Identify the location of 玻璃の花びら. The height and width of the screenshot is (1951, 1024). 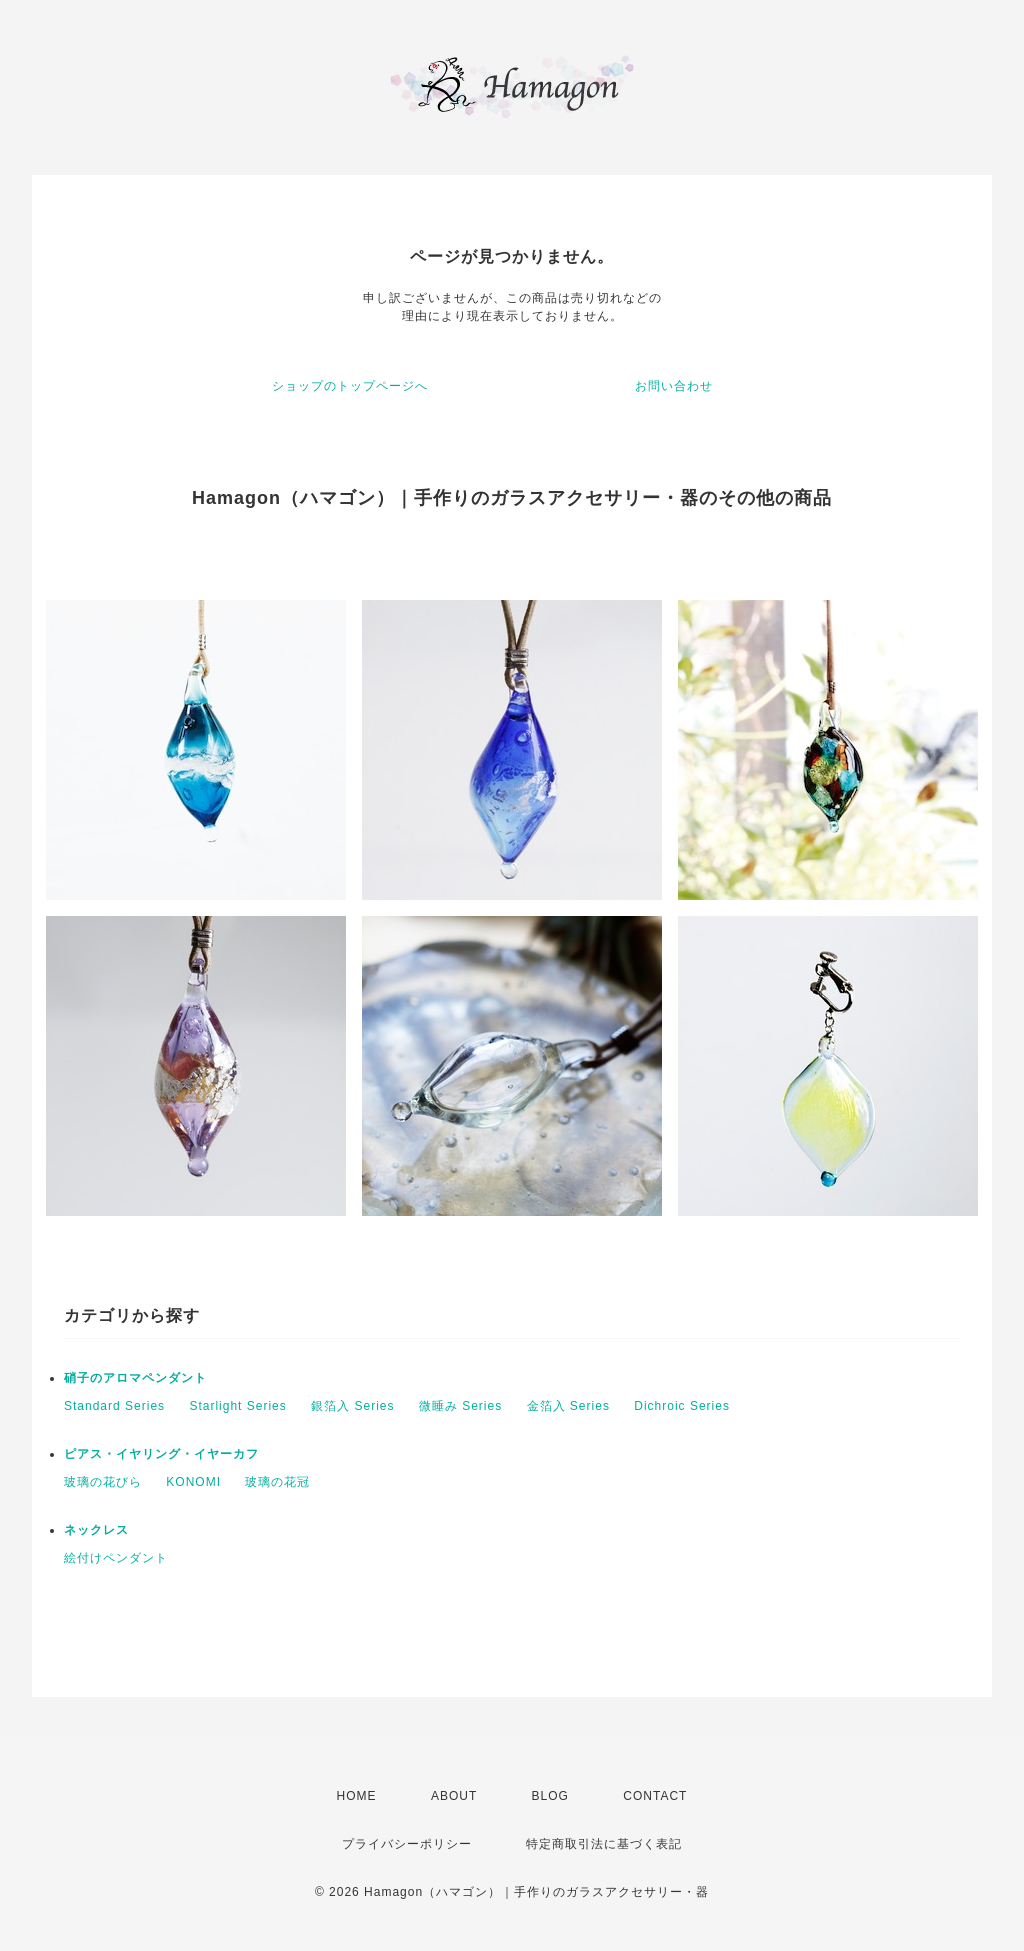
(103, 1482).